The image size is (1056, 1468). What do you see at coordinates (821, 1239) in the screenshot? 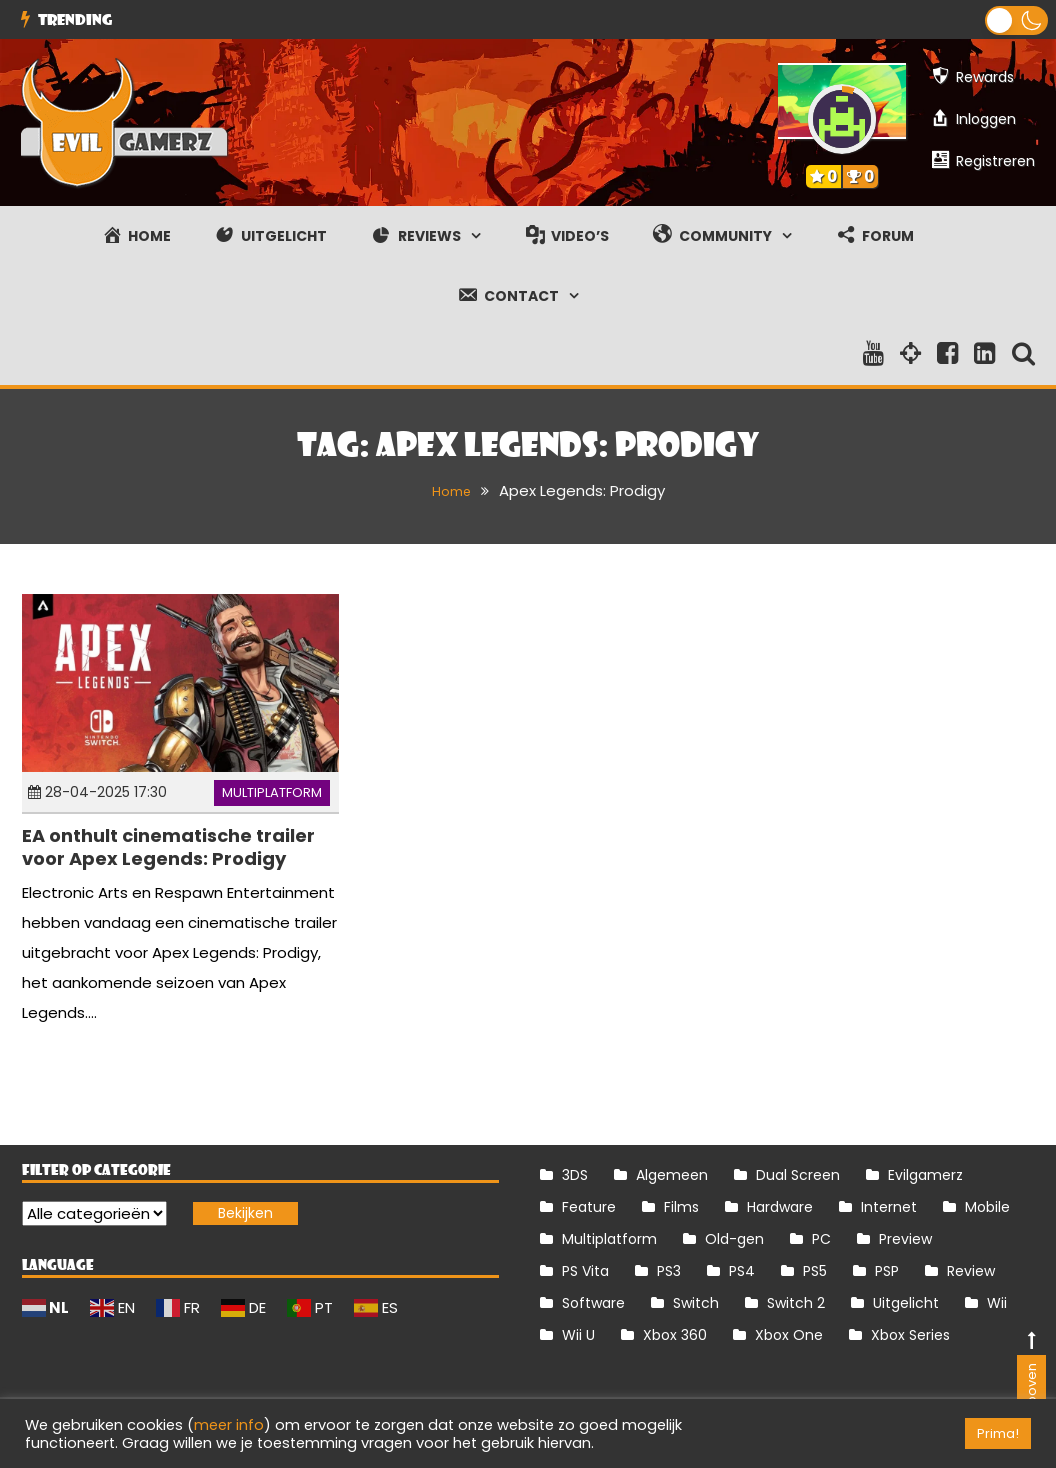
I see `PC` at bounding box center [821, 1239].